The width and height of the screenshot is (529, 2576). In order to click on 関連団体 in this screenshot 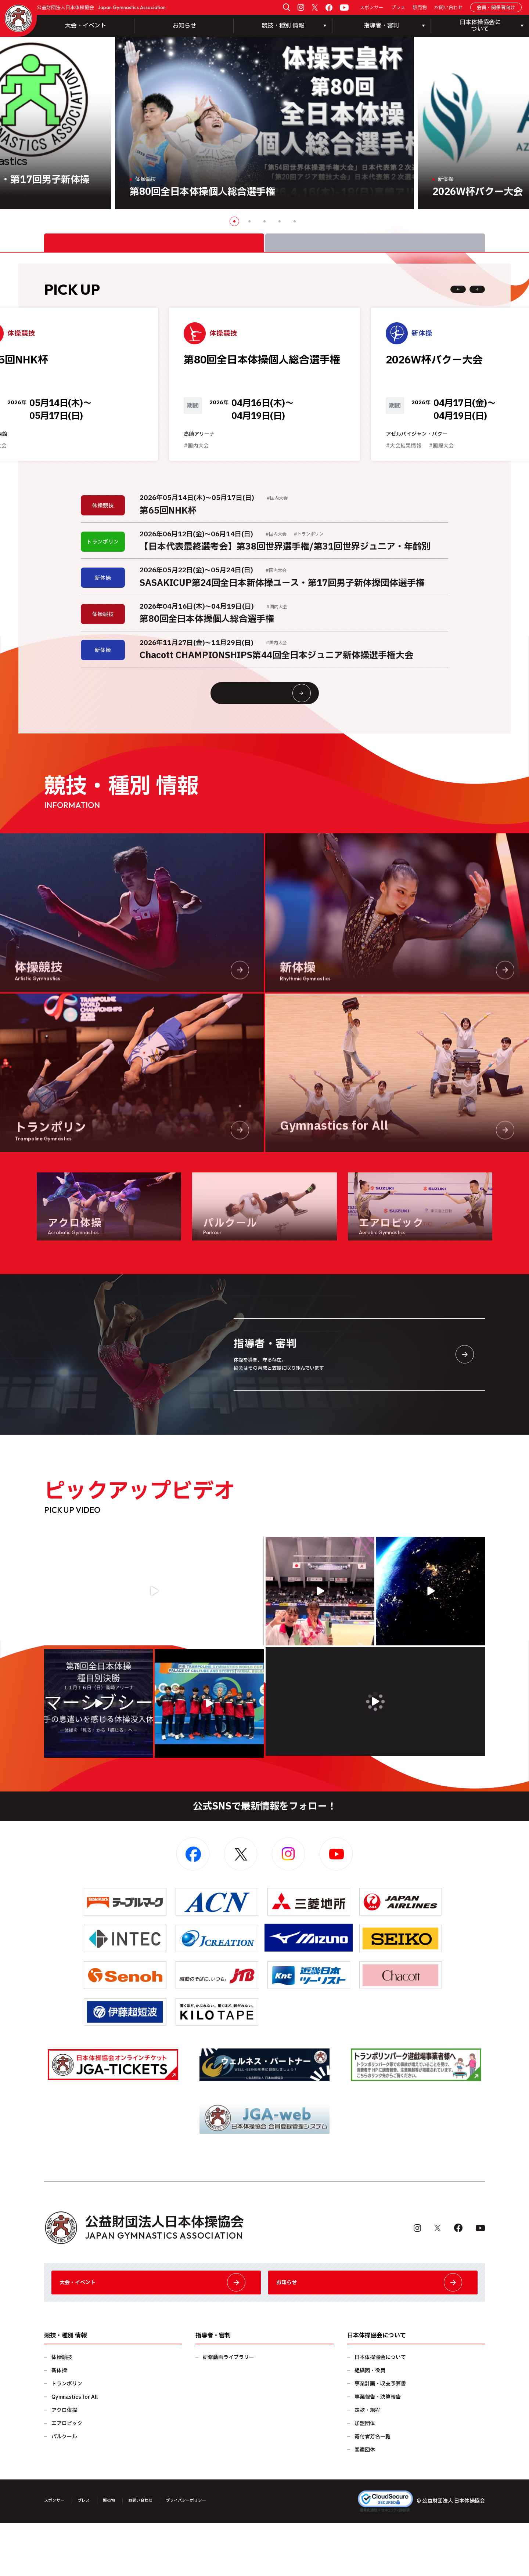, I will do `click(365, 2503)`.